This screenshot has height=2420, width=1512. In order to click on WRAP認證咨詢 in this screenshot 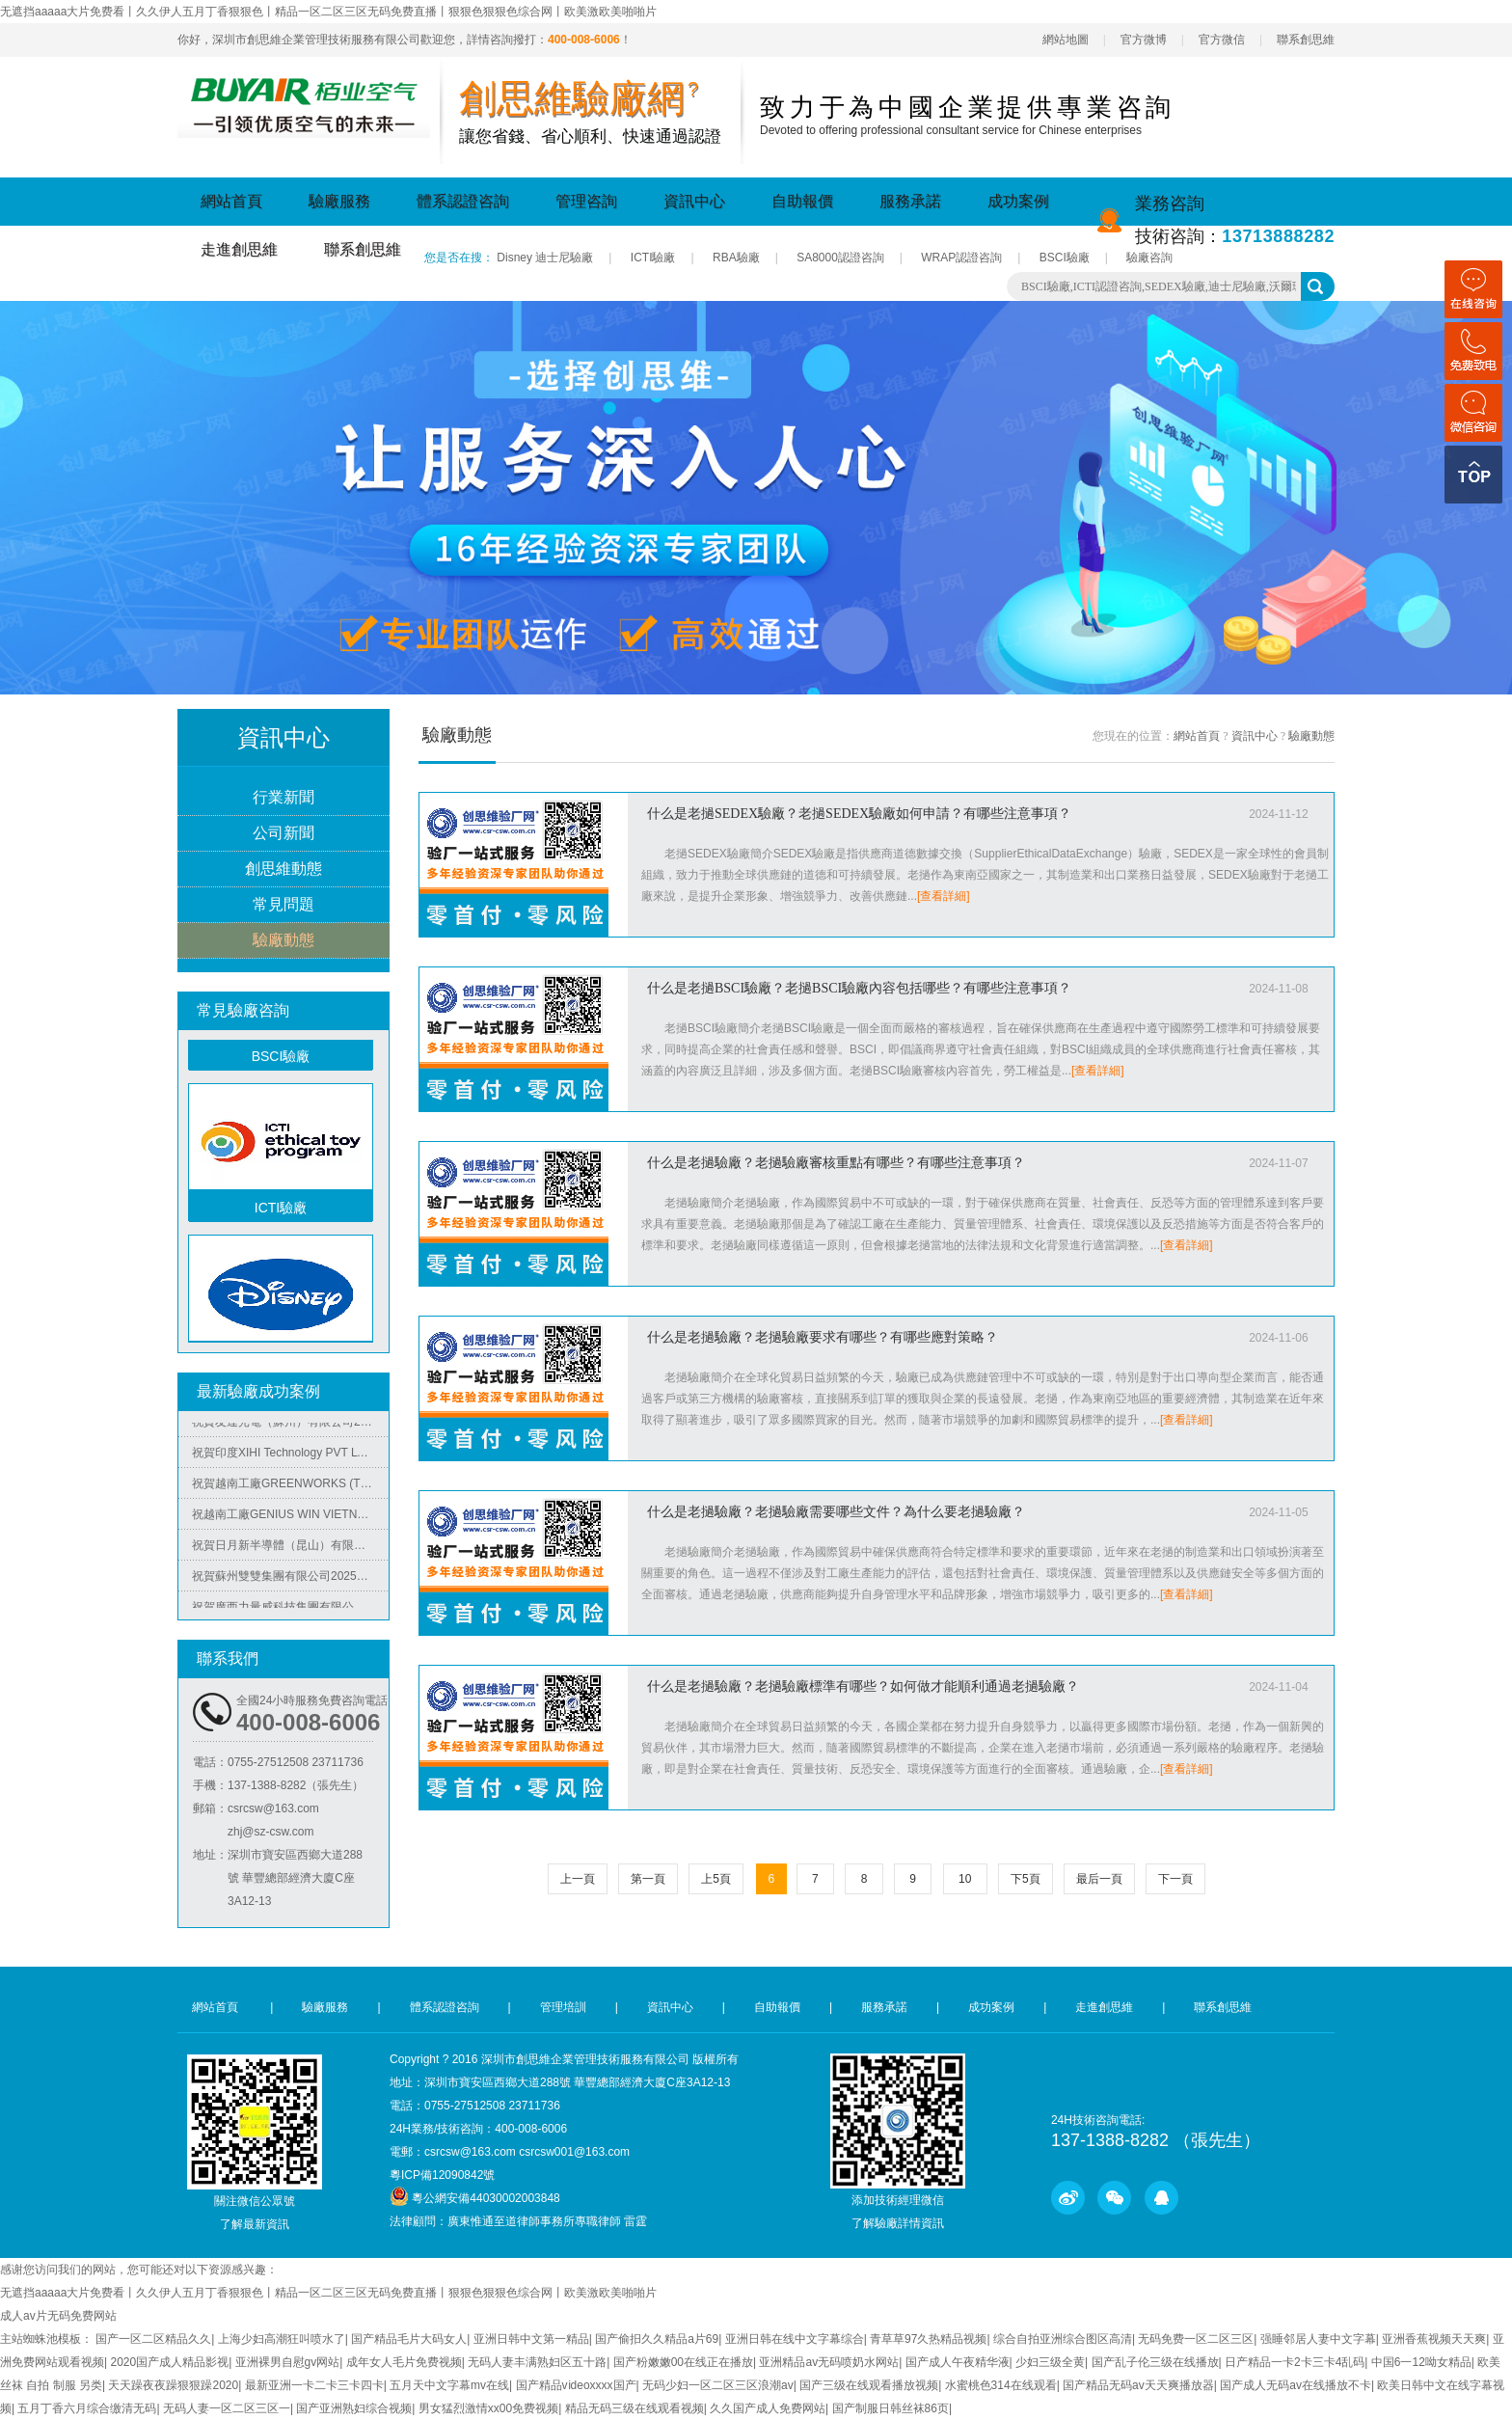, I will do `click(961, 257)`.